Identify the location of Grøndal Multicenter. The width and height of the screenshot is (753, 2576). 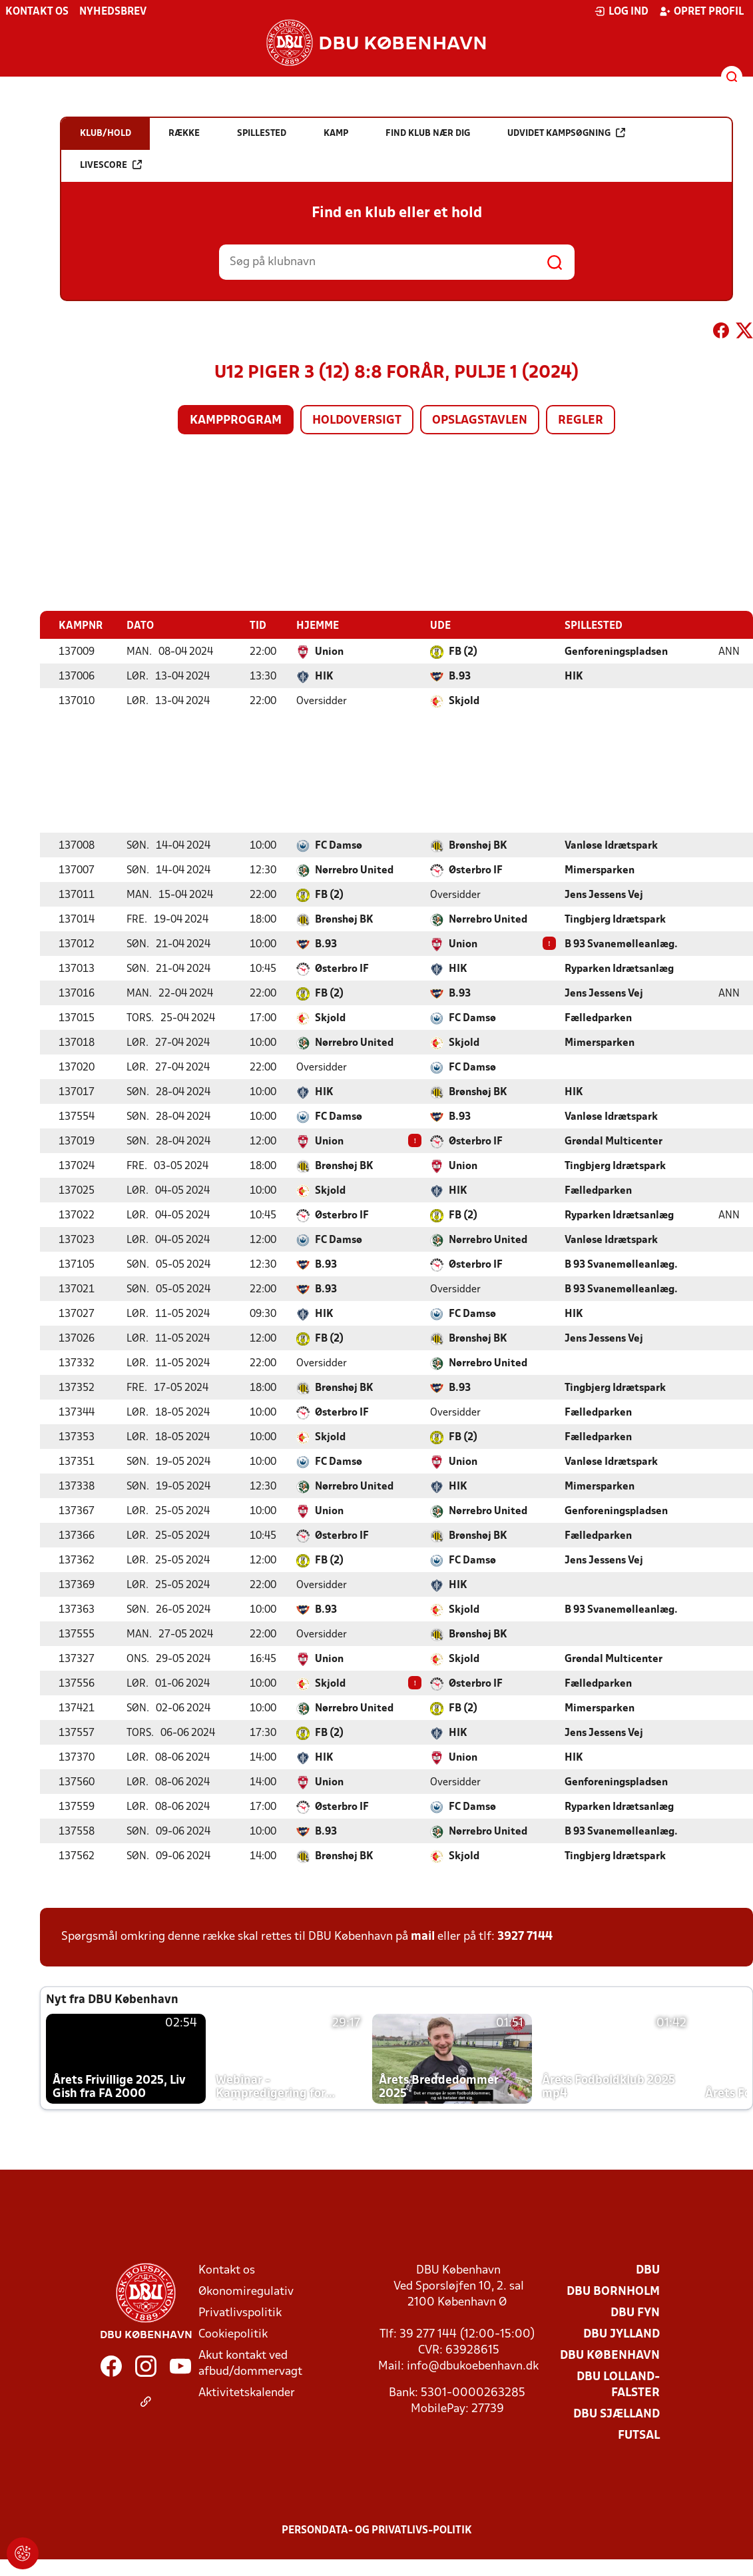
(613, 1141).